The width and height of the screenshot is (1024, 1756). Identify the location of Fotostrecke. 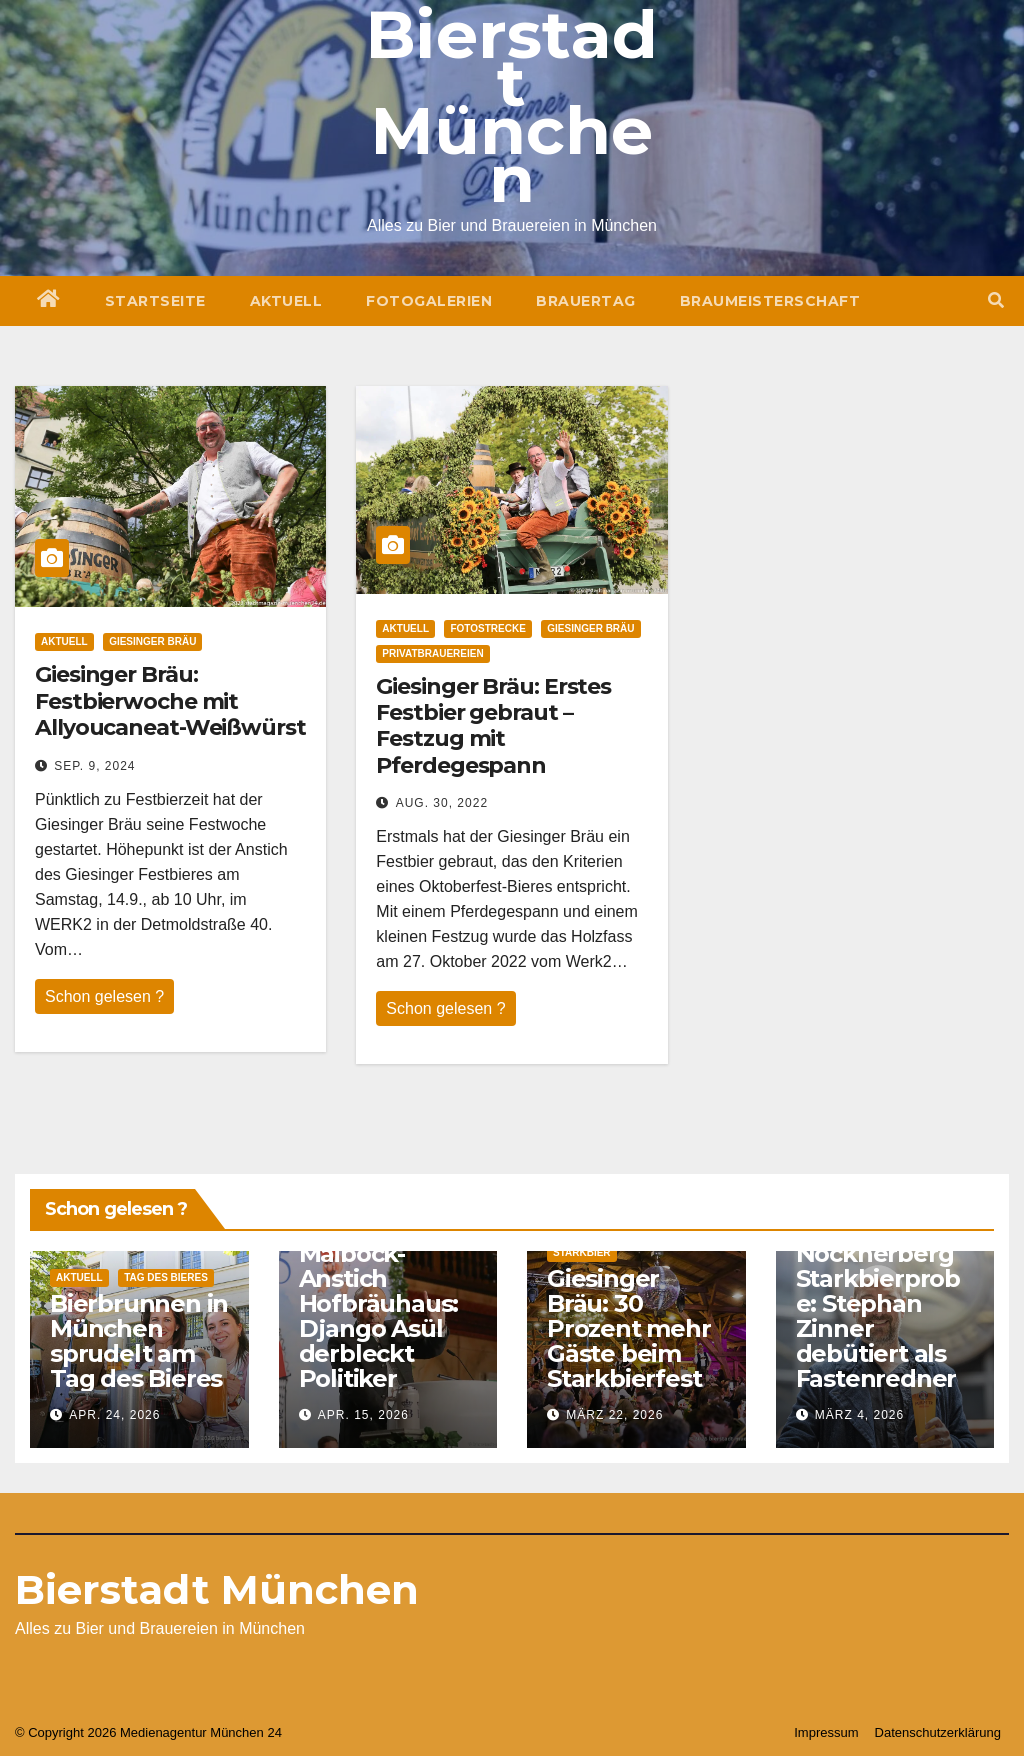
(487, 628).